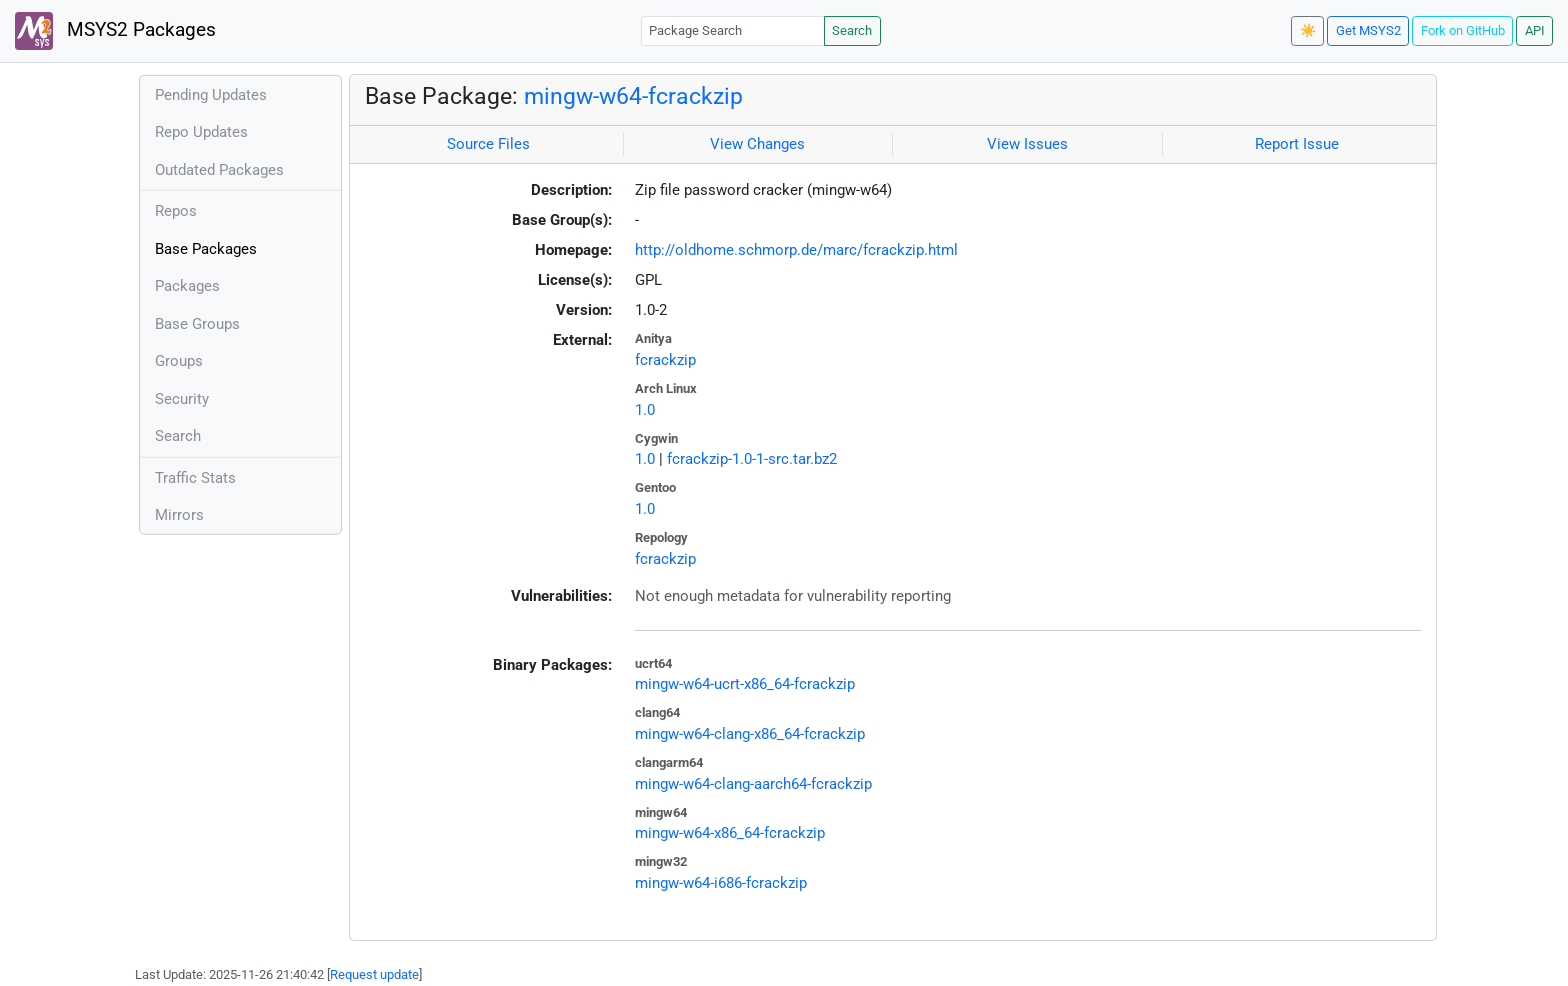 The width and height of the screenshot is (1568, 986). Describe the element at coordinates (182, 399) in the screenshot. I see `Security` at that location.